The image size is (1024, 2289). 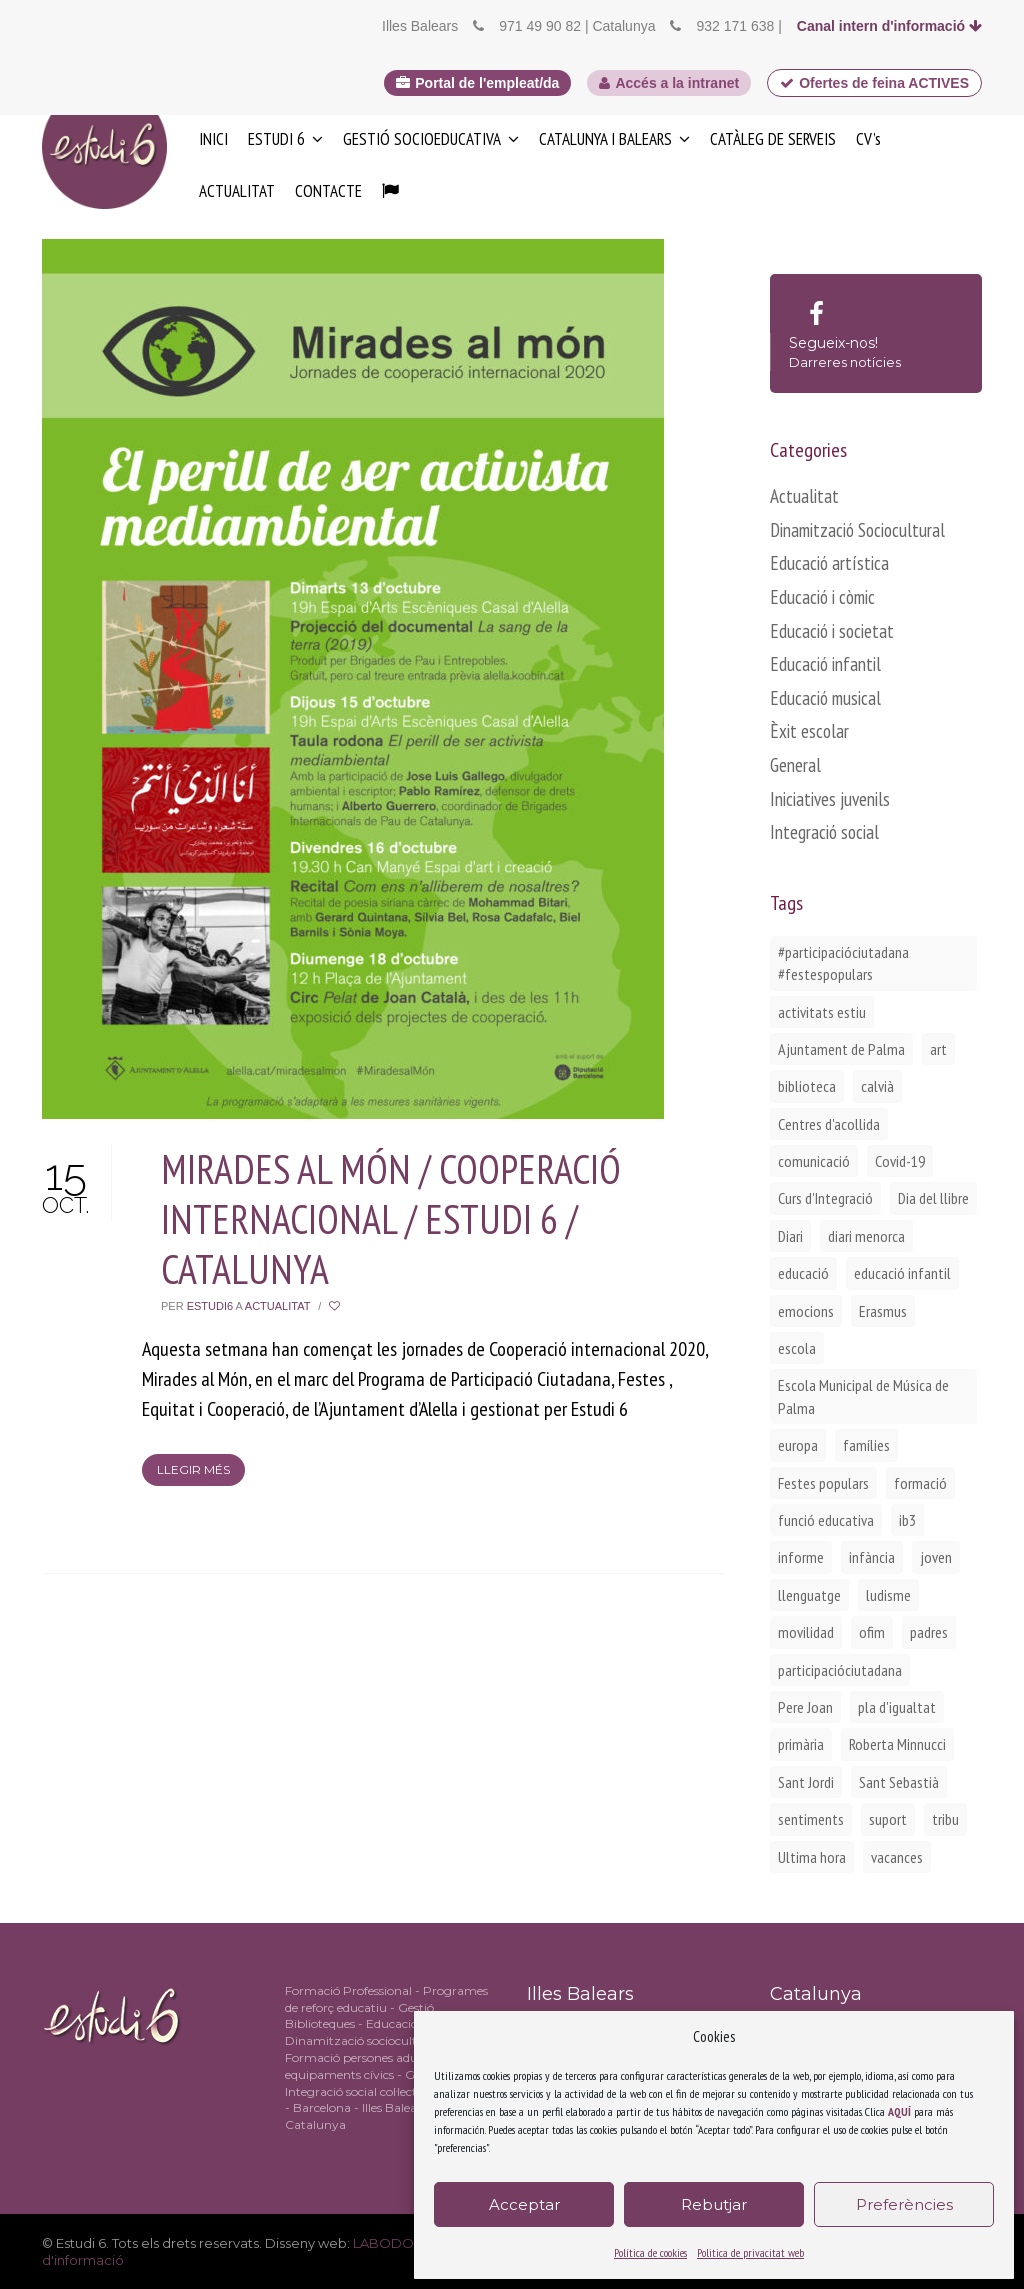 What do you see at coordinates (840, 1670) in the screenshot?
I see `participacióciutadana [participacióciutadana (3 elements)]` at bounding box center [840, 1670].